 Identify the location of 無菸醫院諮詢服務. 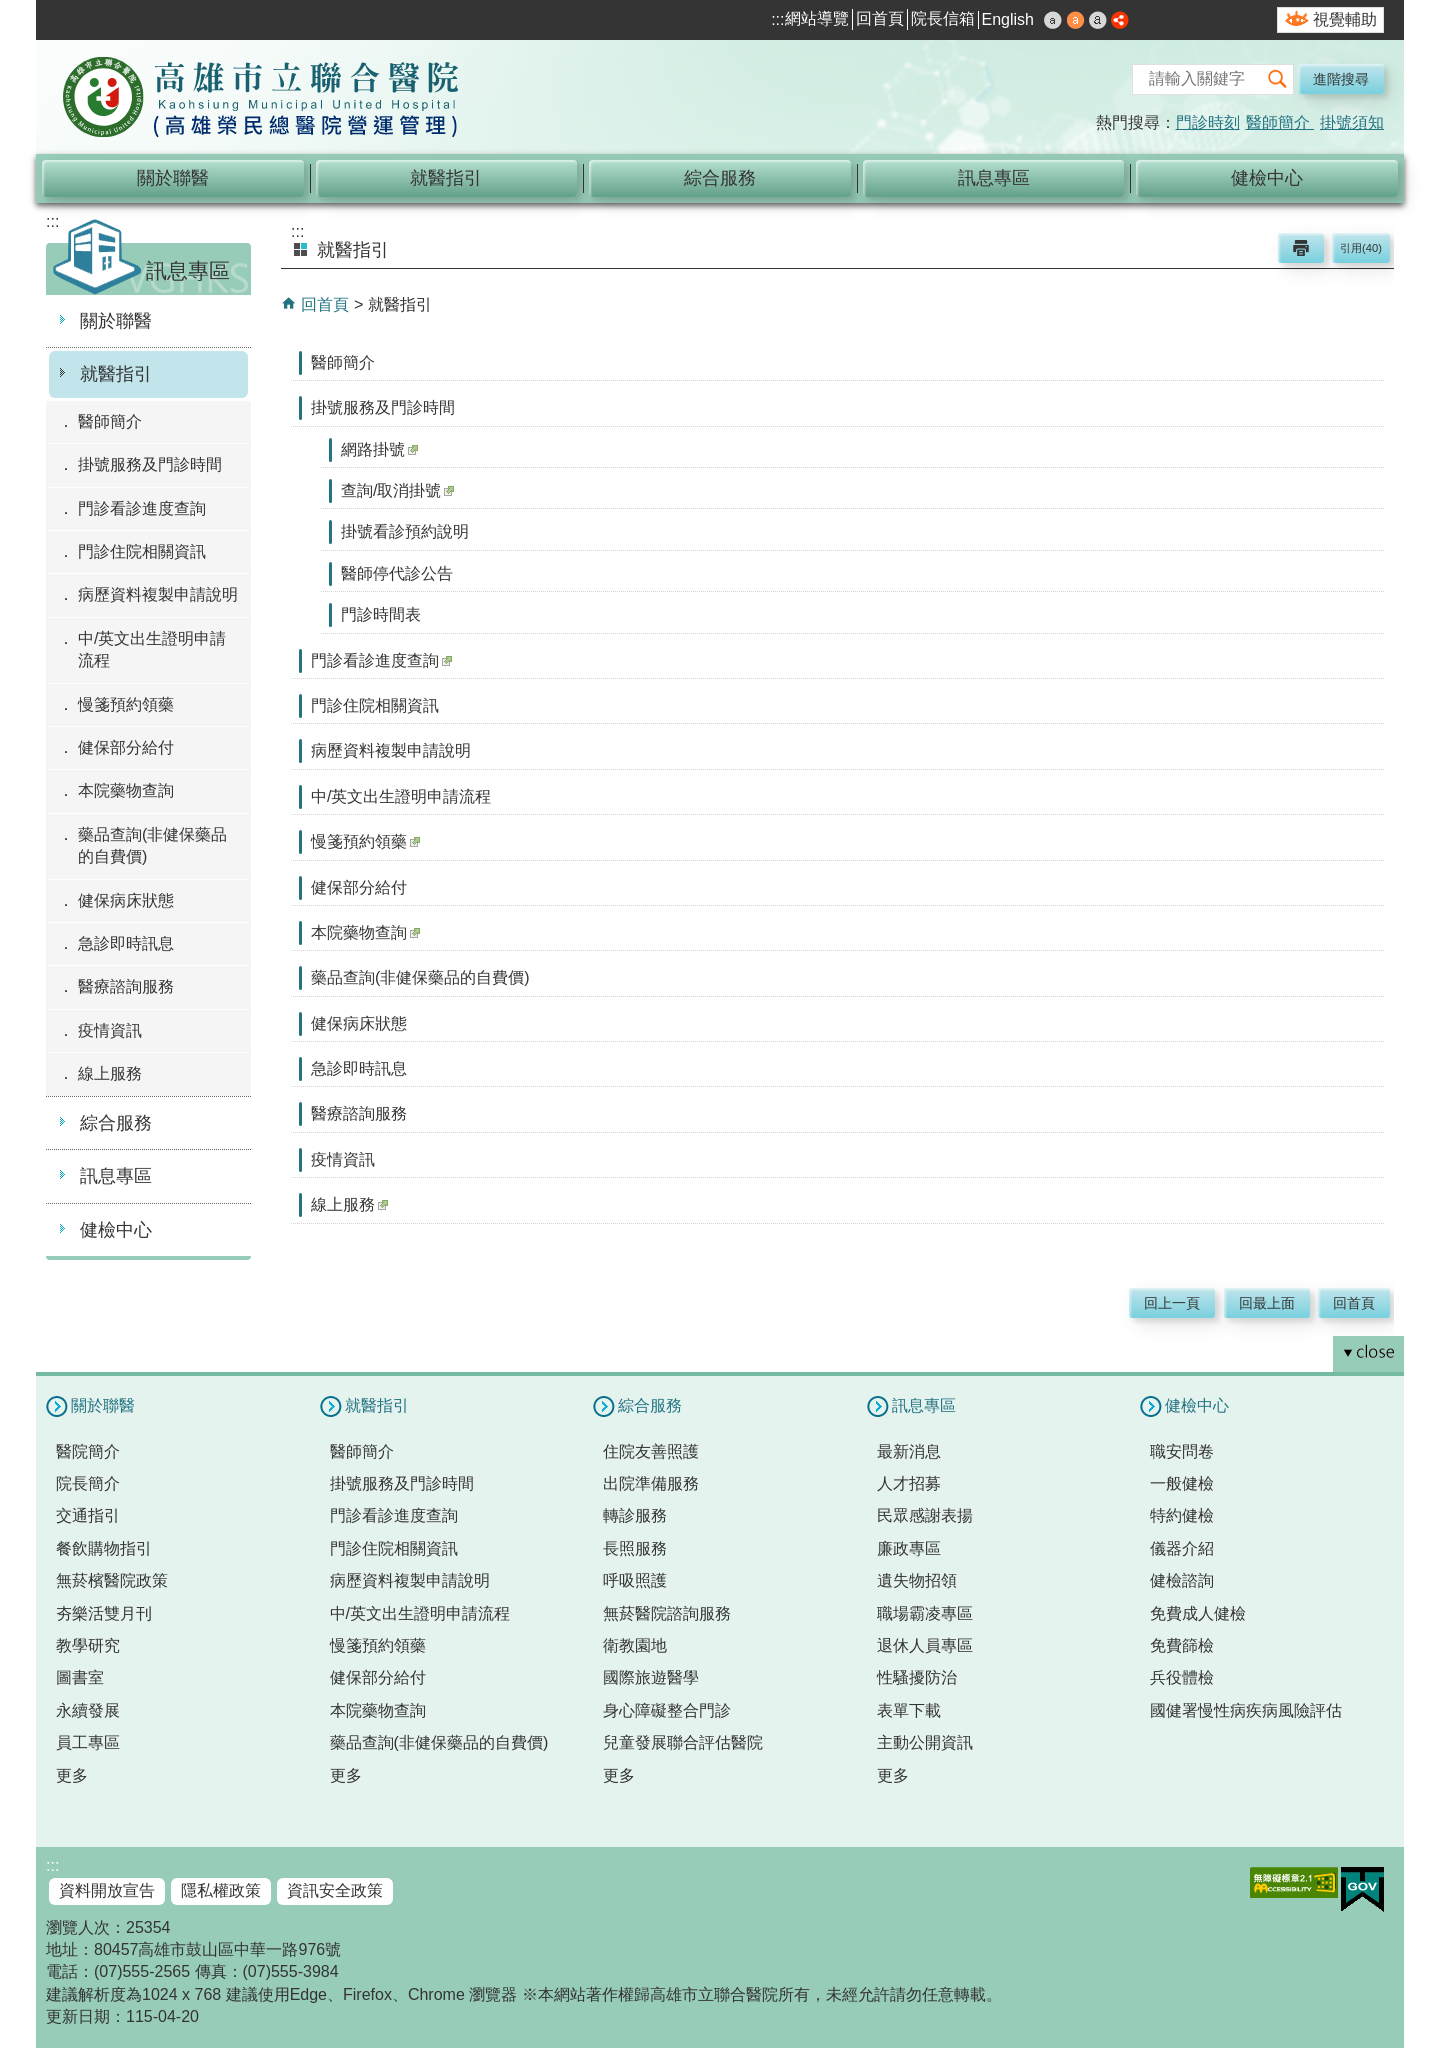
(667, 1613).